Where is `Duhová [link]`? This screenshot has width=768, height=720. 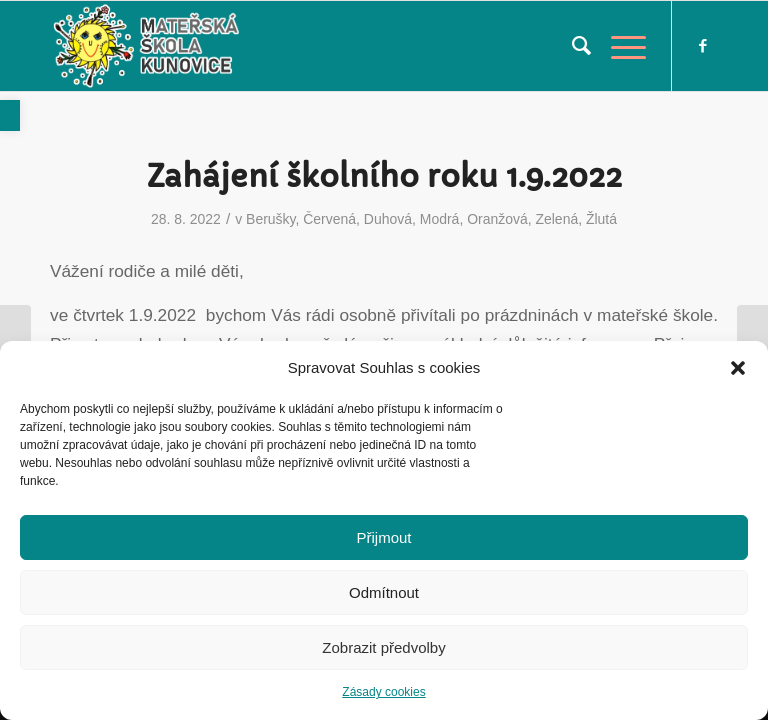 Duhová [link] is located at coordinates (388, 219).